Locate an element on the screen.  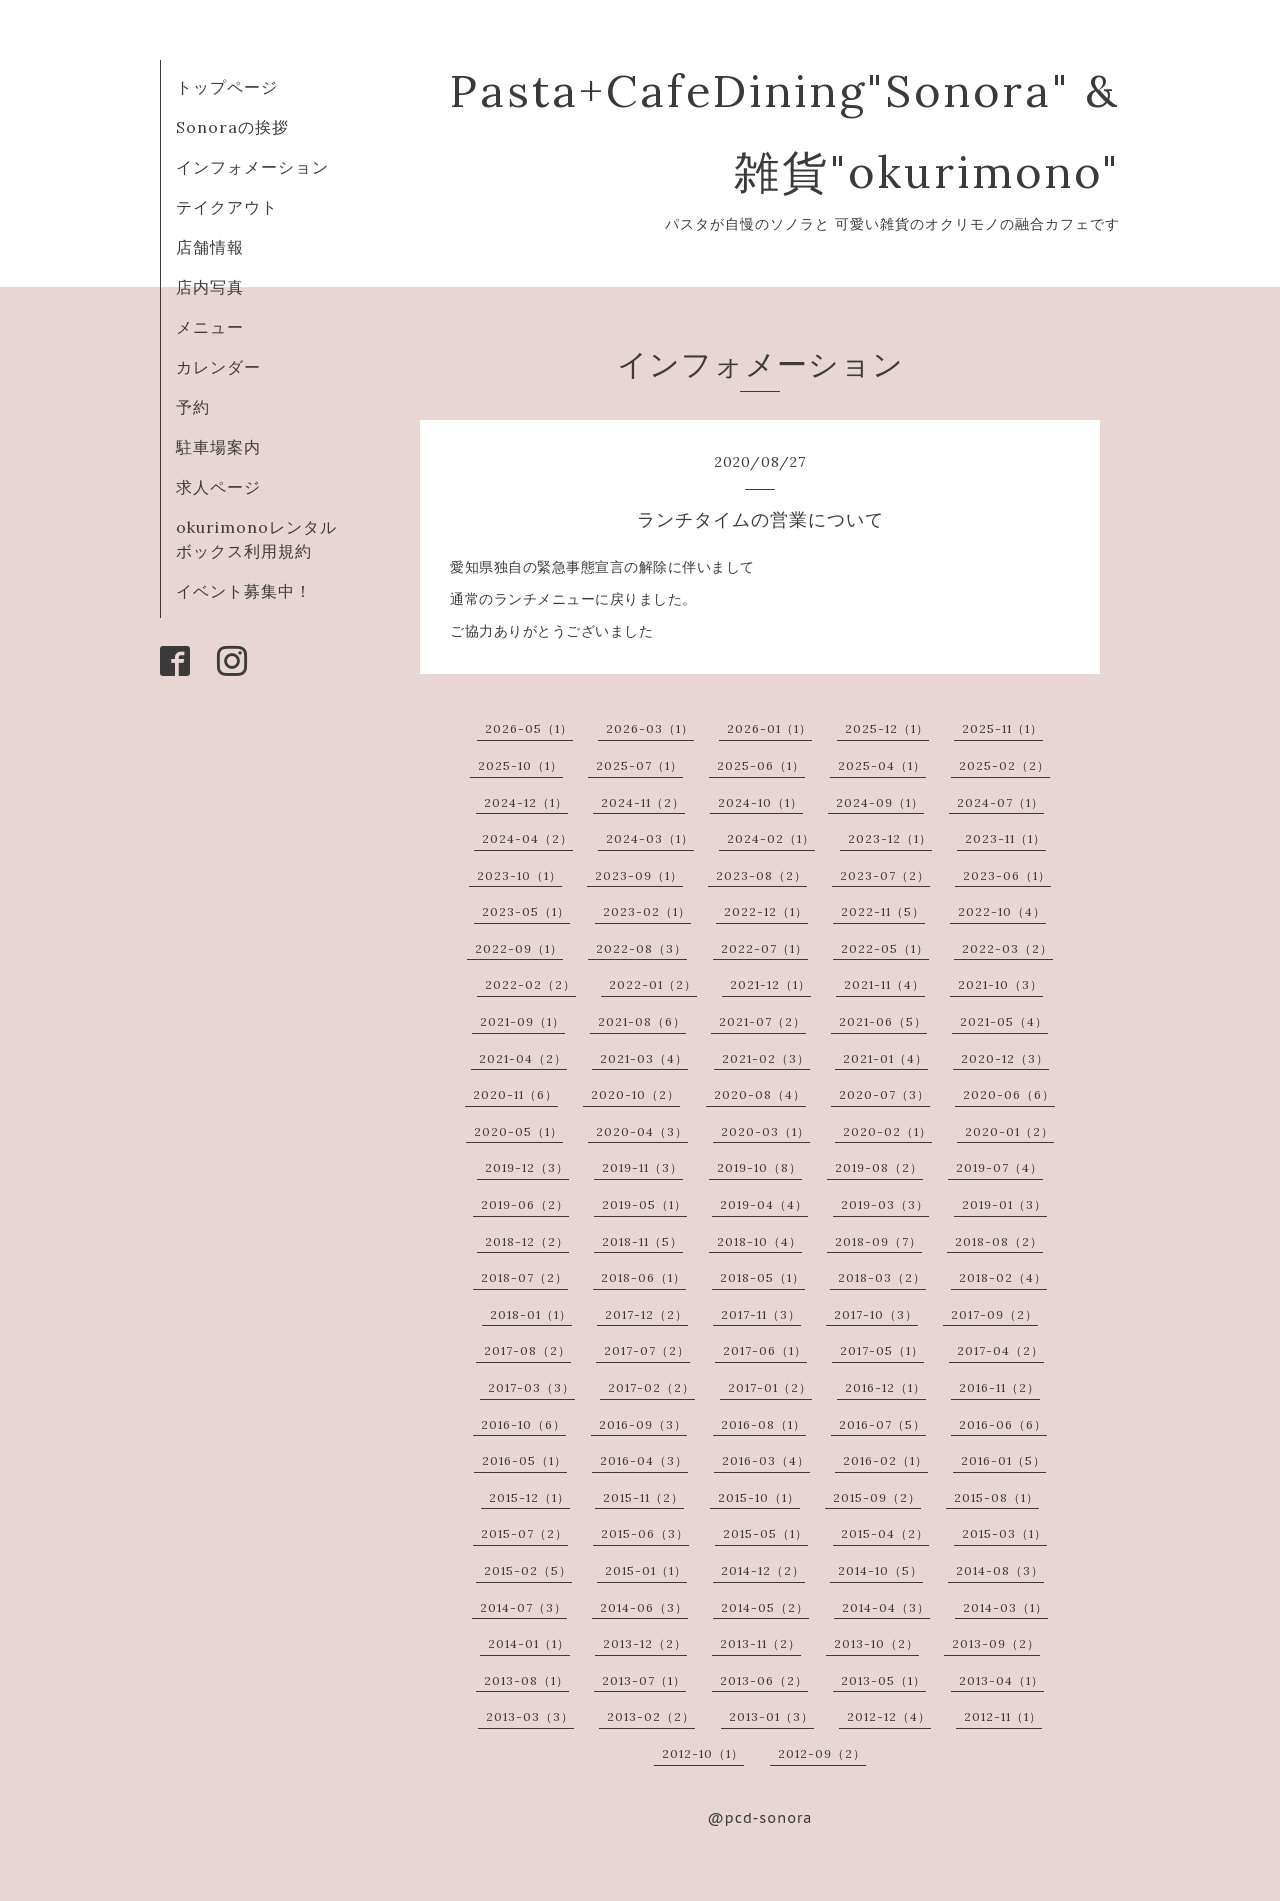
店舗情報 is located at coordinates (210, 247).